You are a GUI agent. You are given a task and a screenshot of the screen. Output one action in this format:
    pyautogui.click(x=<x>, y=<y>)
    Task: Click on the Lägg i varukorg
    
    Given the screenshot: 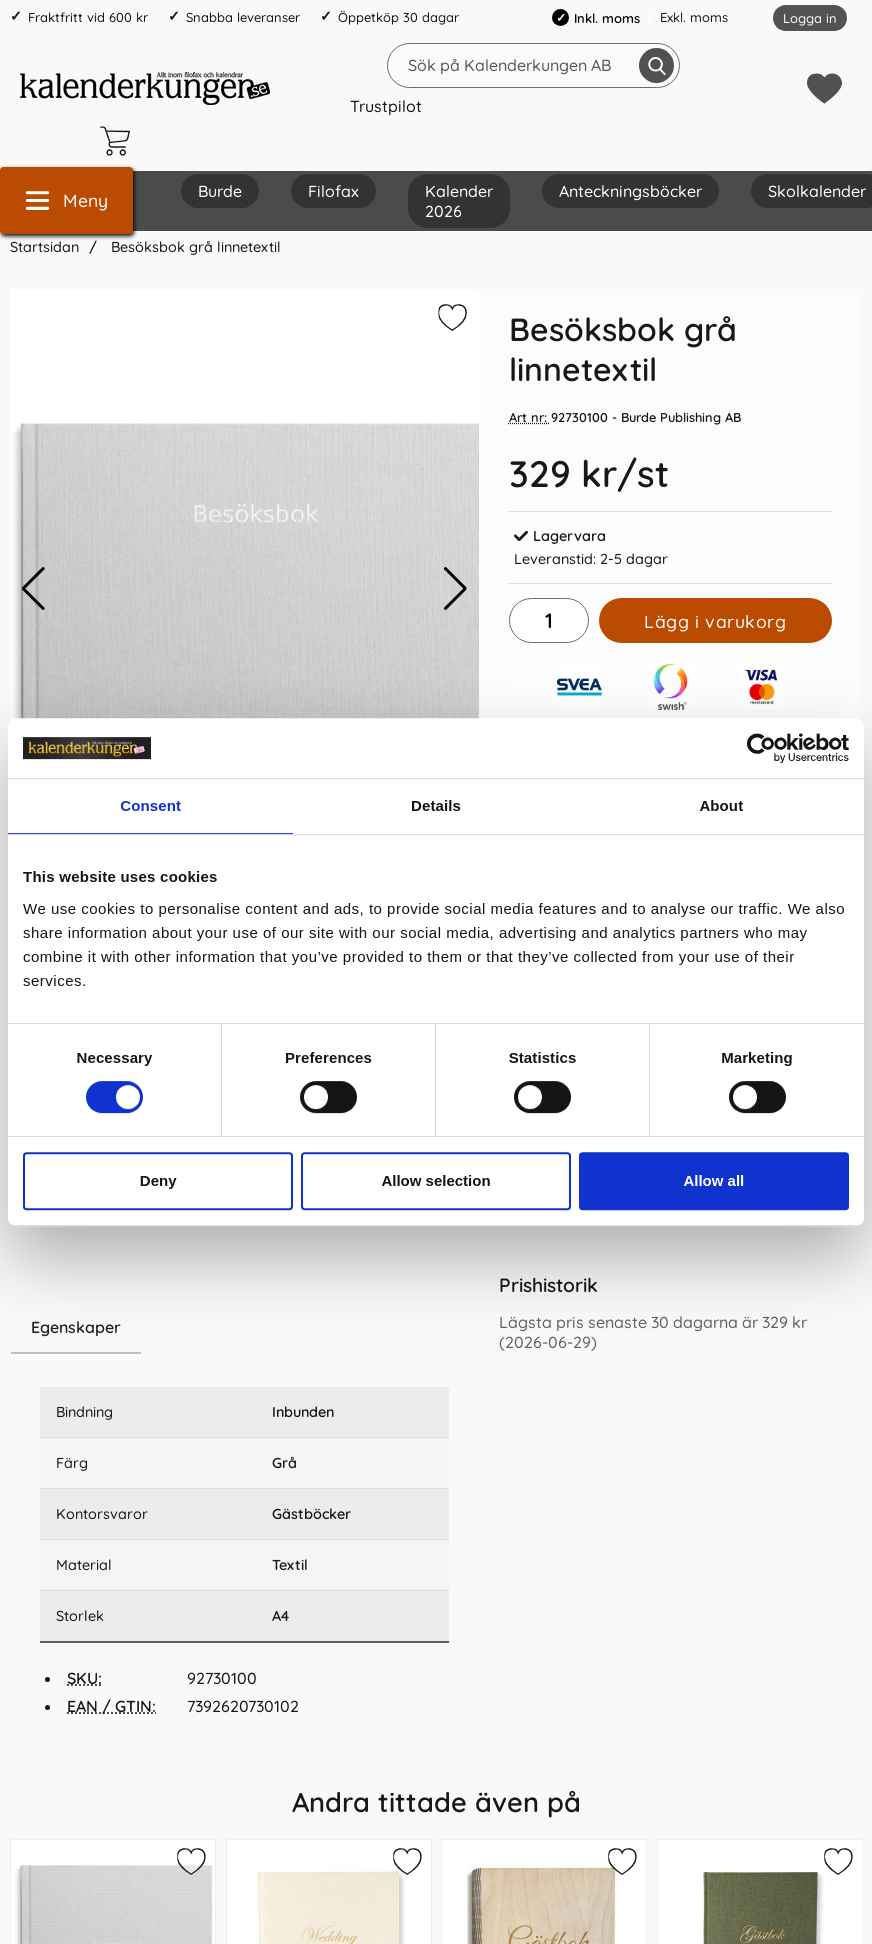 What is the action you would take?
    pyautogui.click(x=715, y=621)
    